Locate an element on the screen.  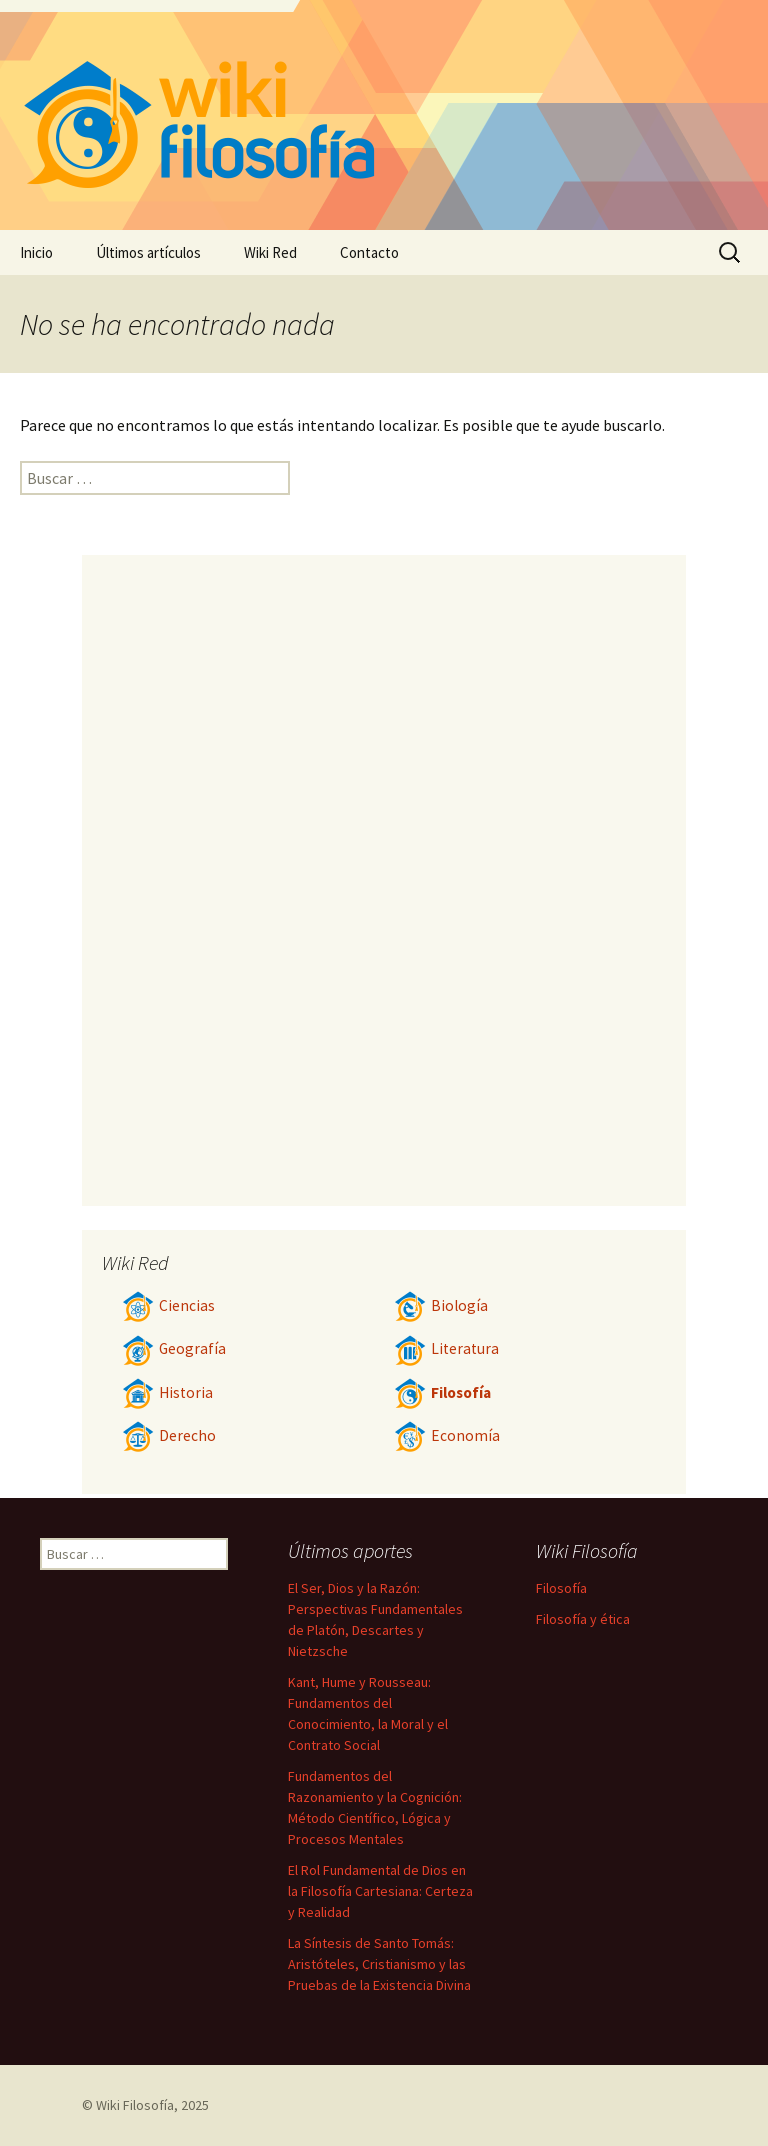
Últimos artículos is located at coordinates (148, 252).